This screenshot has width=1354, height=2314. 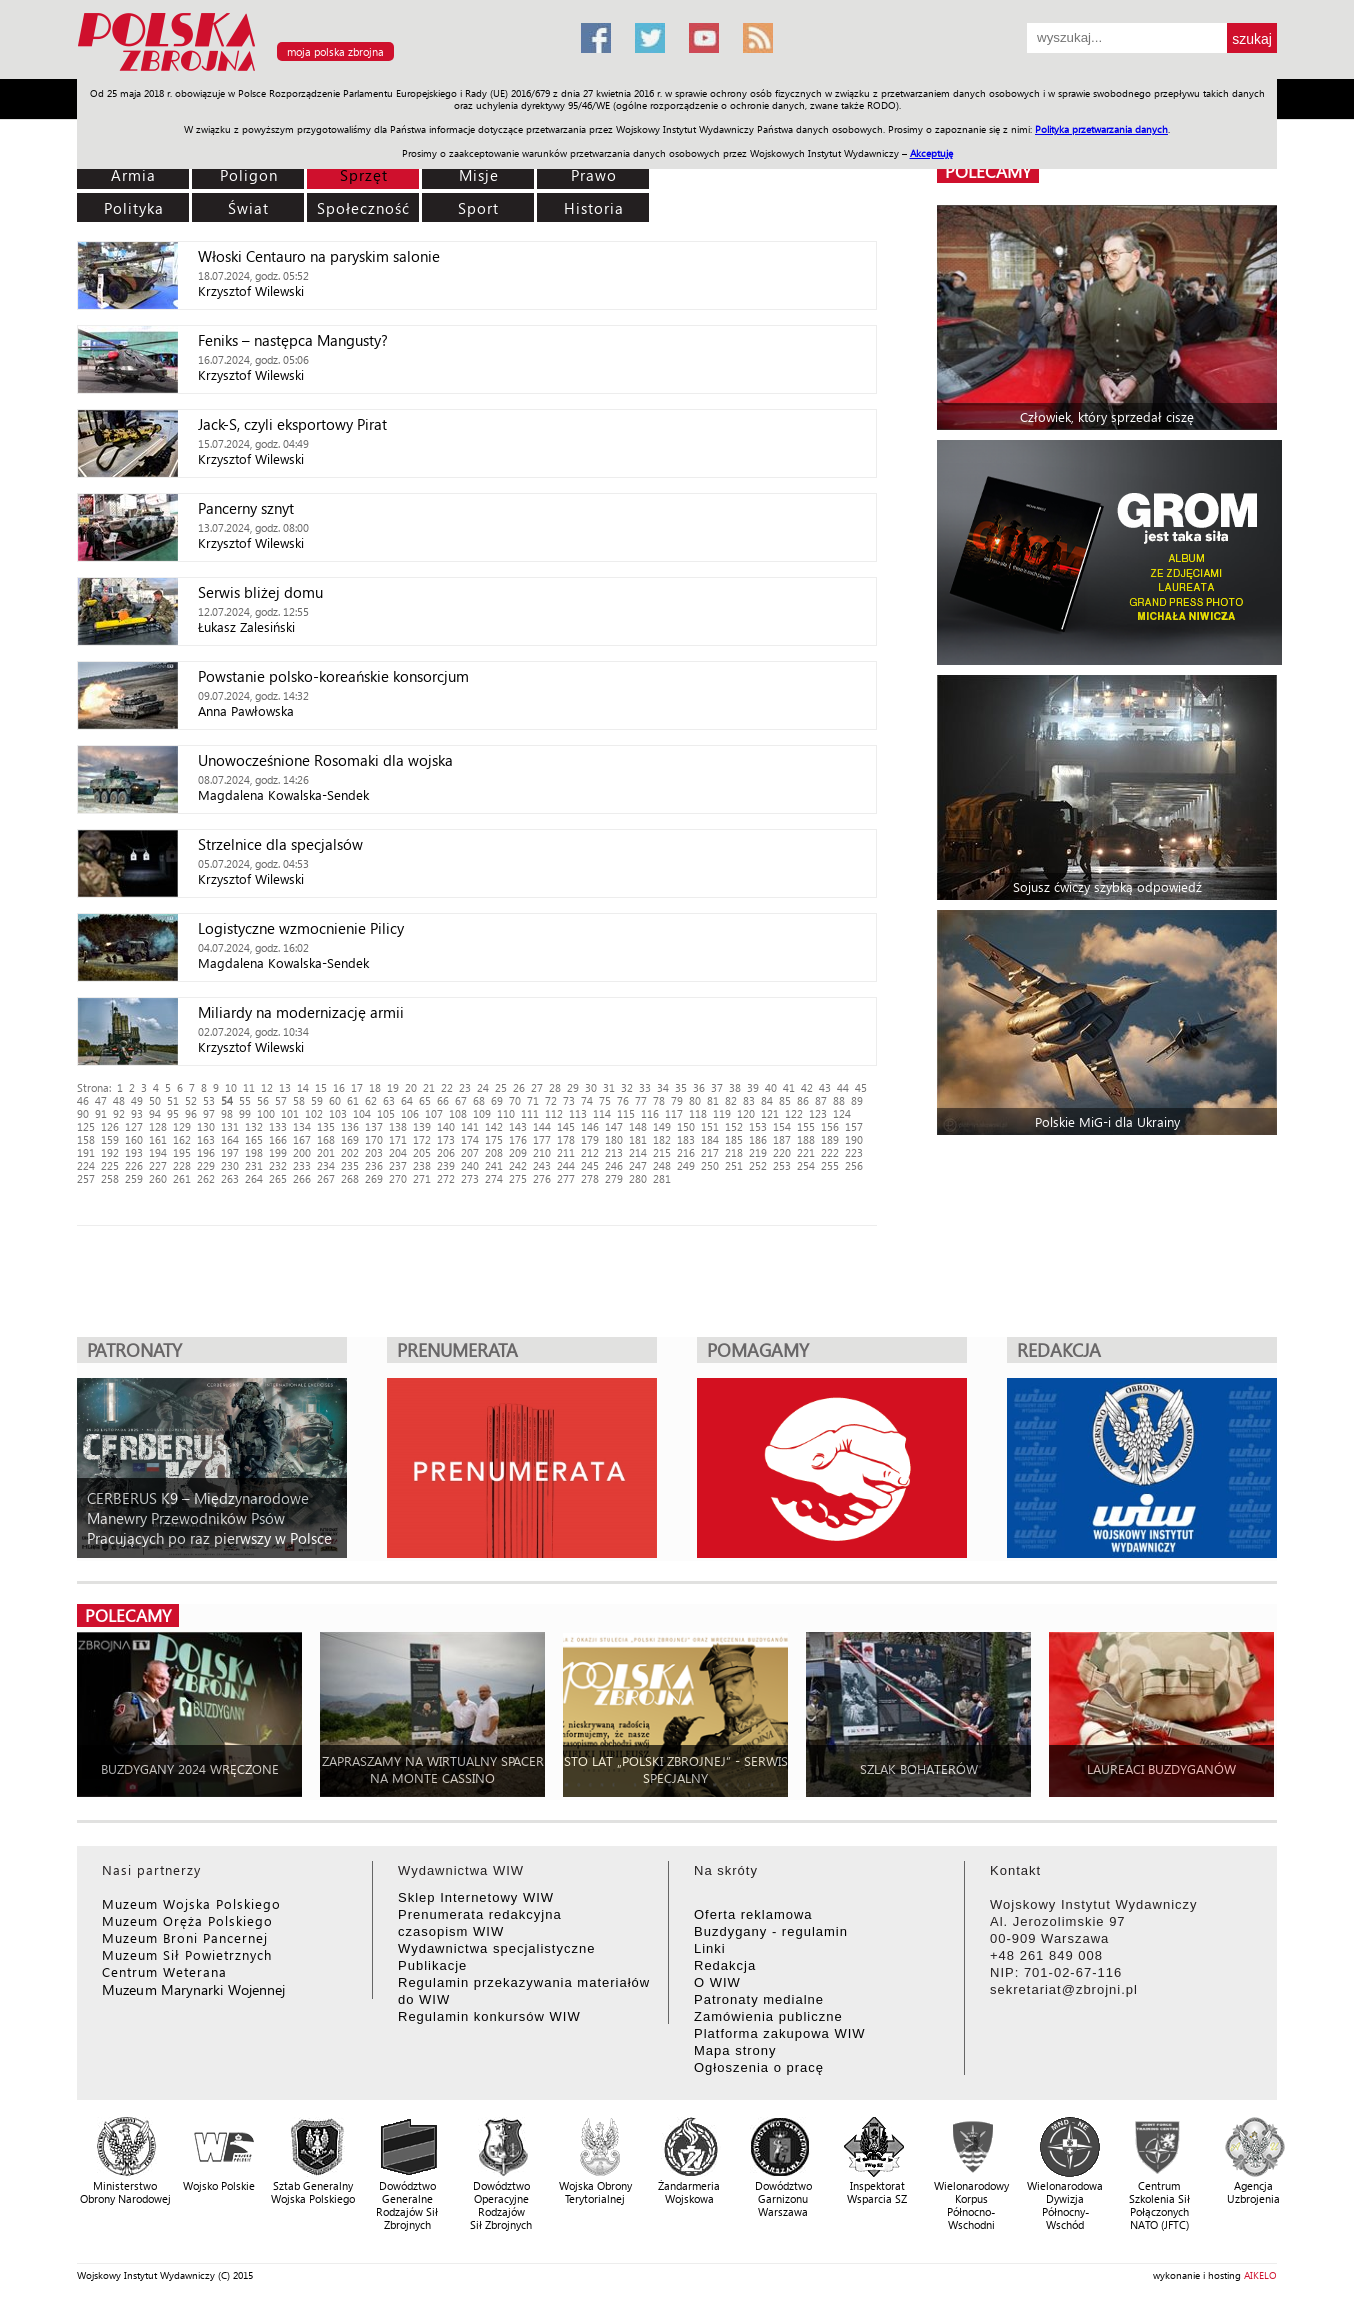 I want to click on Świat, so click(x=248, y=208).